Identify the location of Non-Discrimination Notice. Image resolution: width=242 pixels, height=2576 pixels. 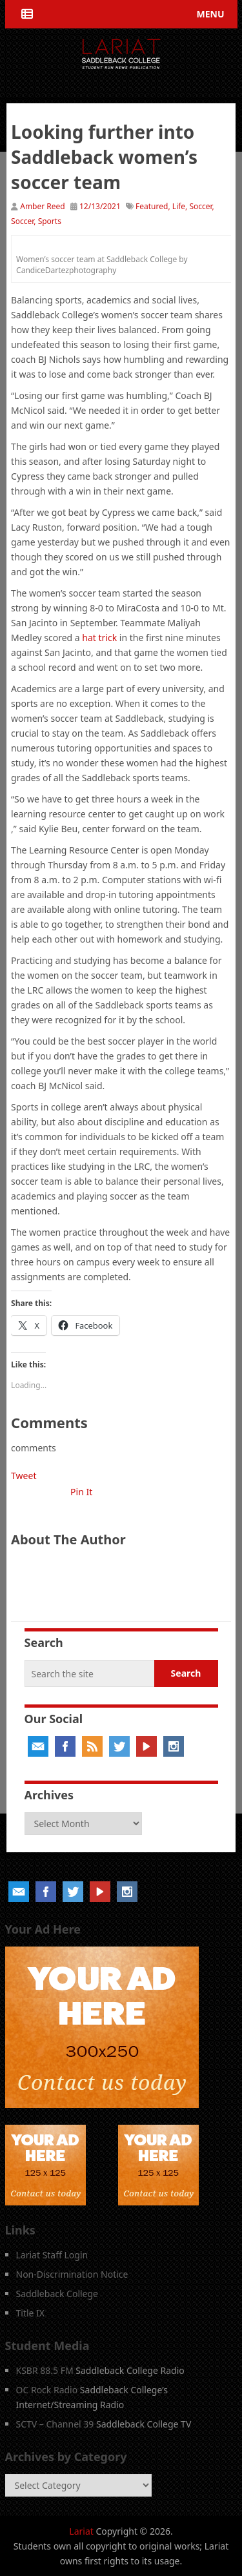
(72, 2274).